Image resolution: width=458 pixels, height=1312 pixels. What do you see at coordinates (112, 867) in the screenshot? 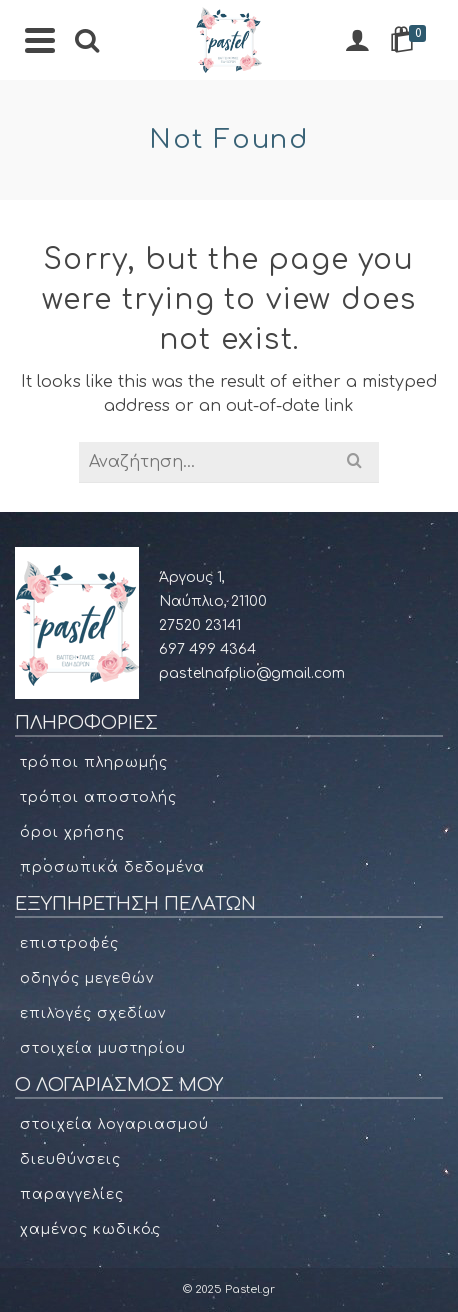
I see `Προσωπικά δεδομένα` at bounding box center [112, 867].